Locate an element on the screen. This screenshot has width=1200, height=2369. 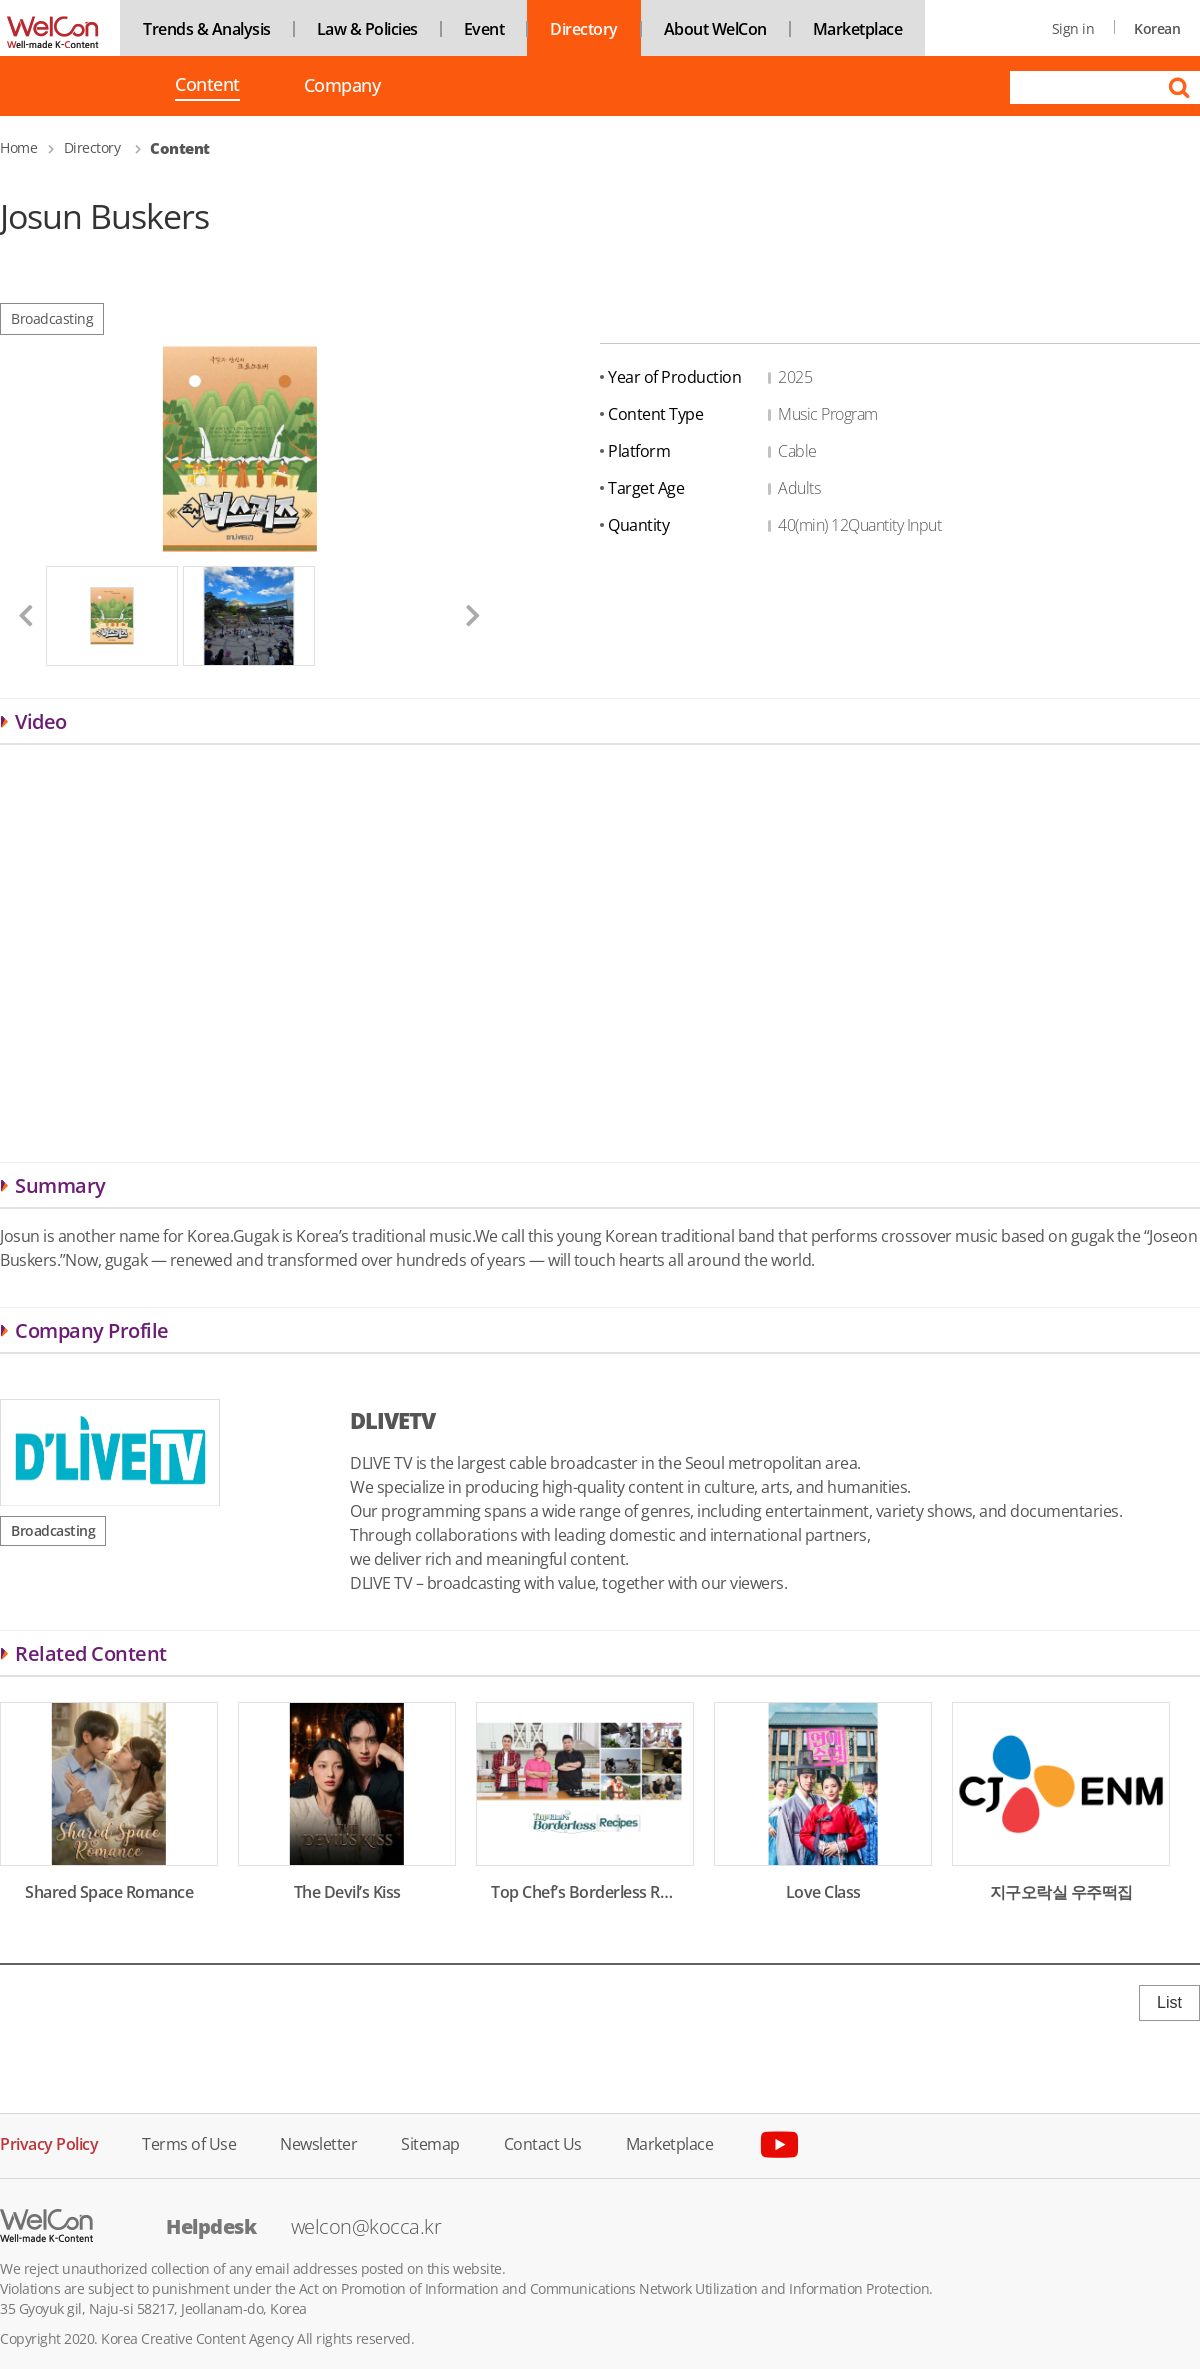
Korean is located at coordinates (1157, 28).